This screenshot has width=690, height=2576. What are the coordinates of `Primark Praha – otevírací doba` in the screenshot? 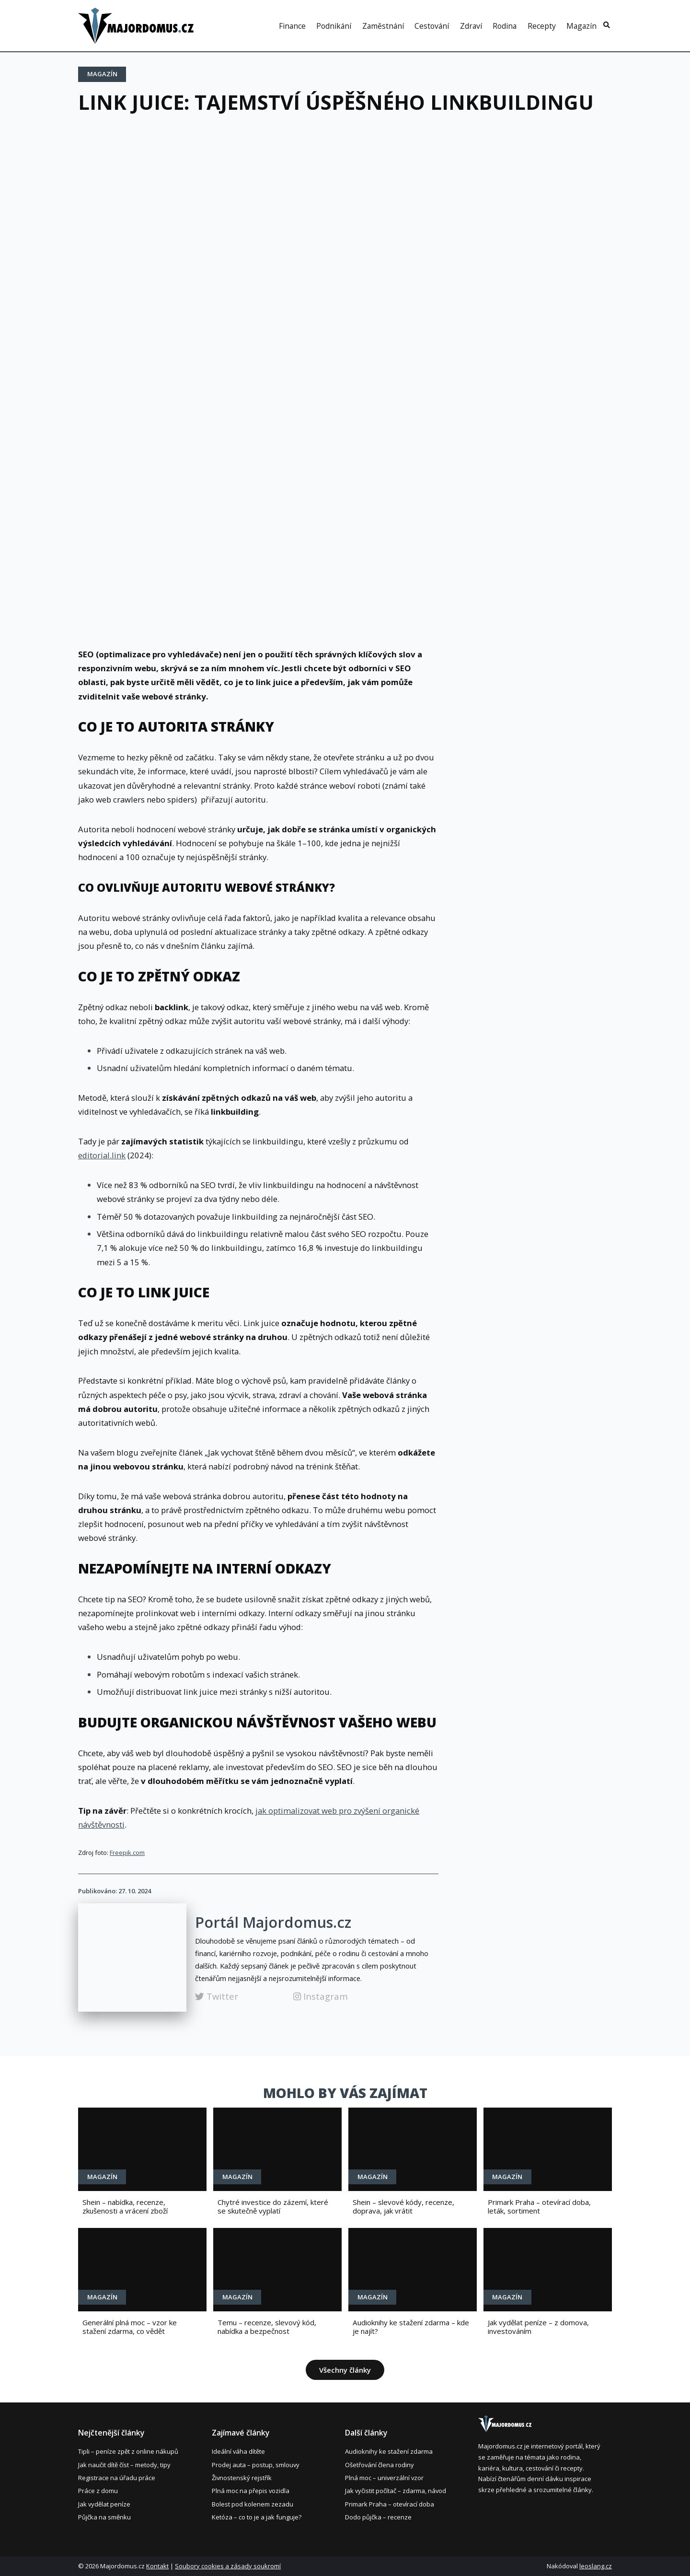 It's located at (389, 2504).